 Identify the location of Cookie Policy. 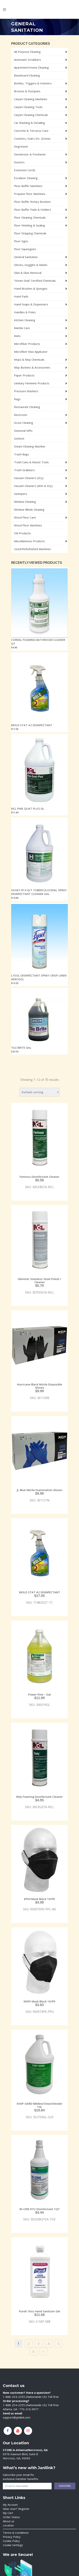
(11, 2541).